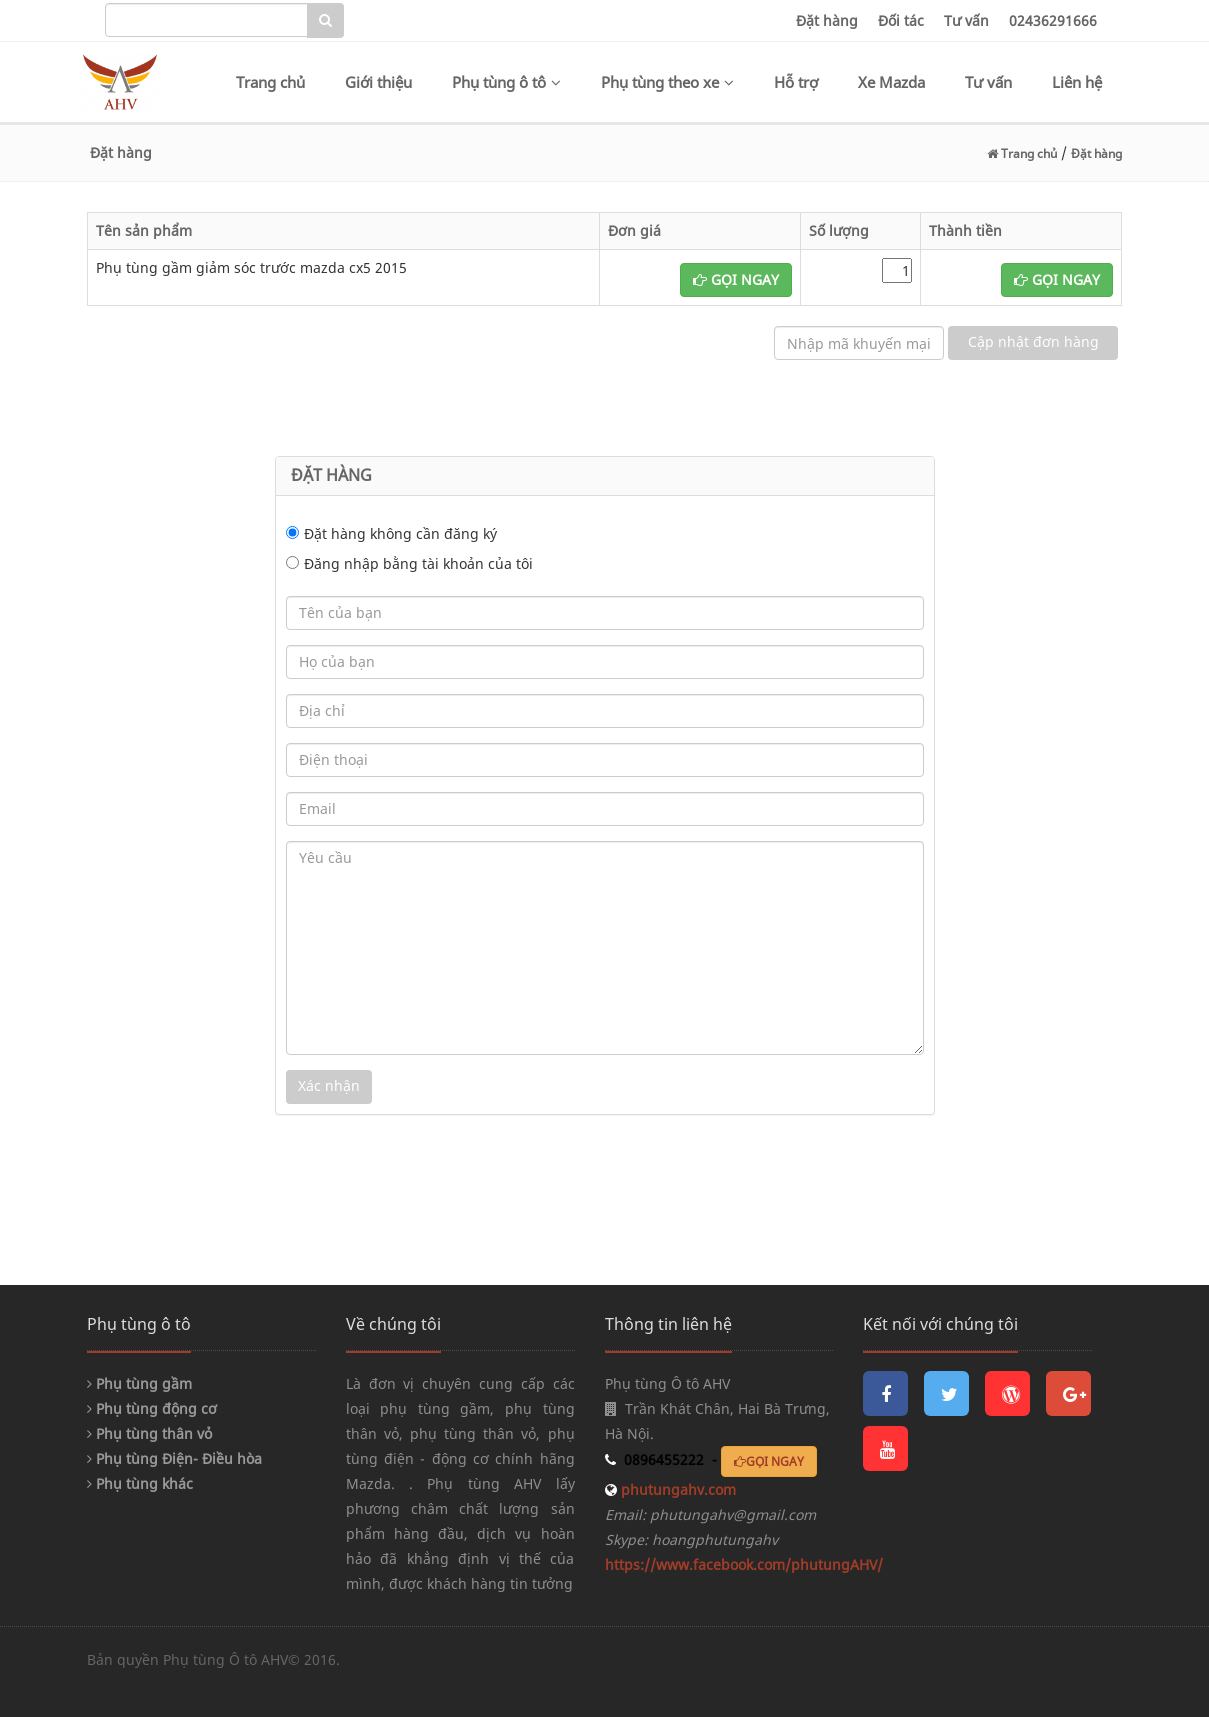  What do you see at coordinates (152, 1408) in the screenshot?
I see `Phụ tùng động cơ` at bounding box center [152, 1408].